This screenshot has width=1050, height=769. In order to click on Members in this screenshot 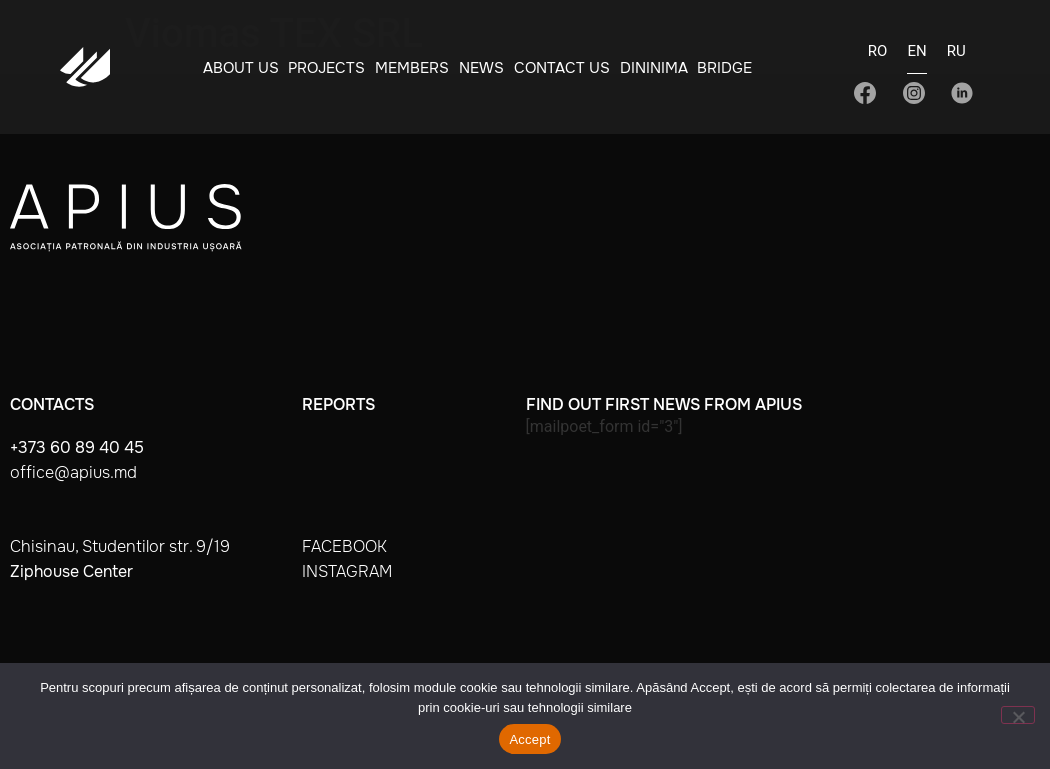, I will do `click(412, 68)`.